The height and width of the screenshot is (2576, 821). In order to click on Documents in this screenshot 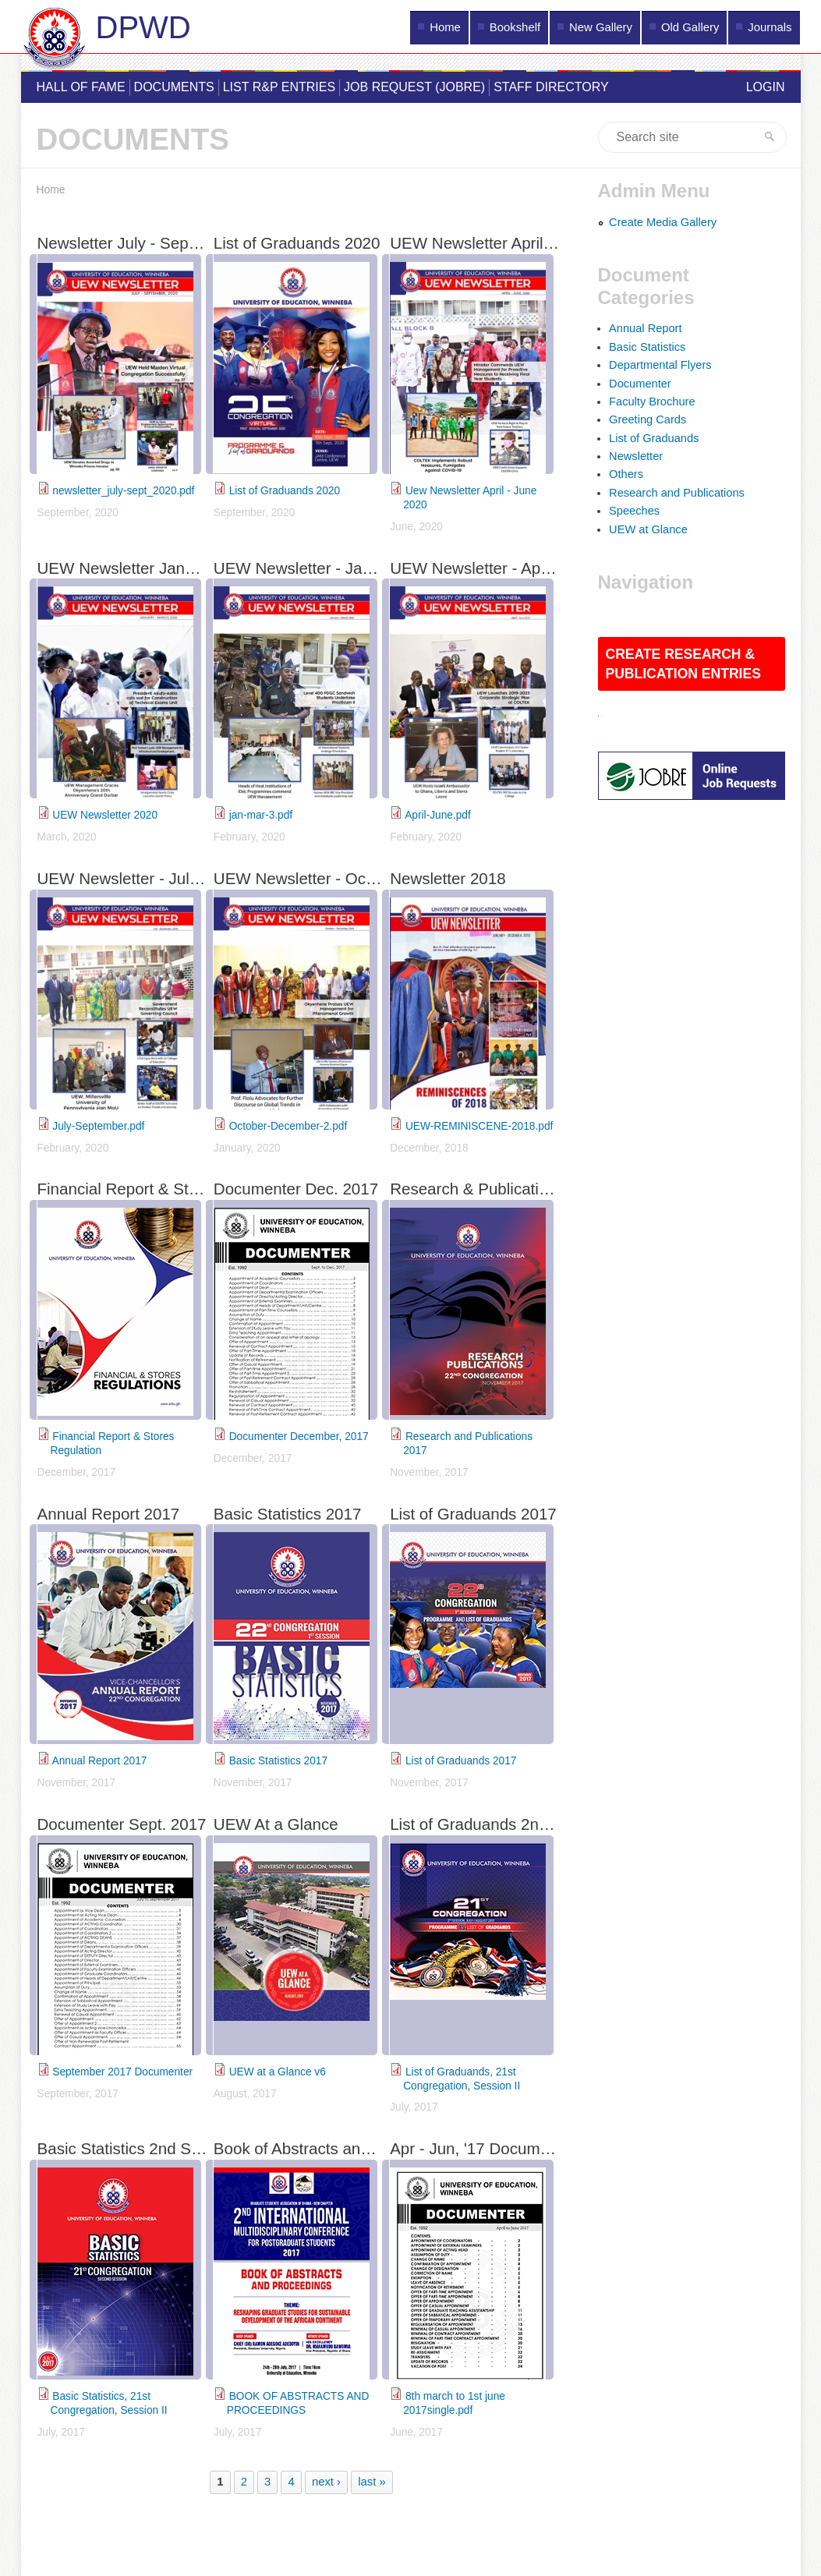, I will do `click(174, 87)`.